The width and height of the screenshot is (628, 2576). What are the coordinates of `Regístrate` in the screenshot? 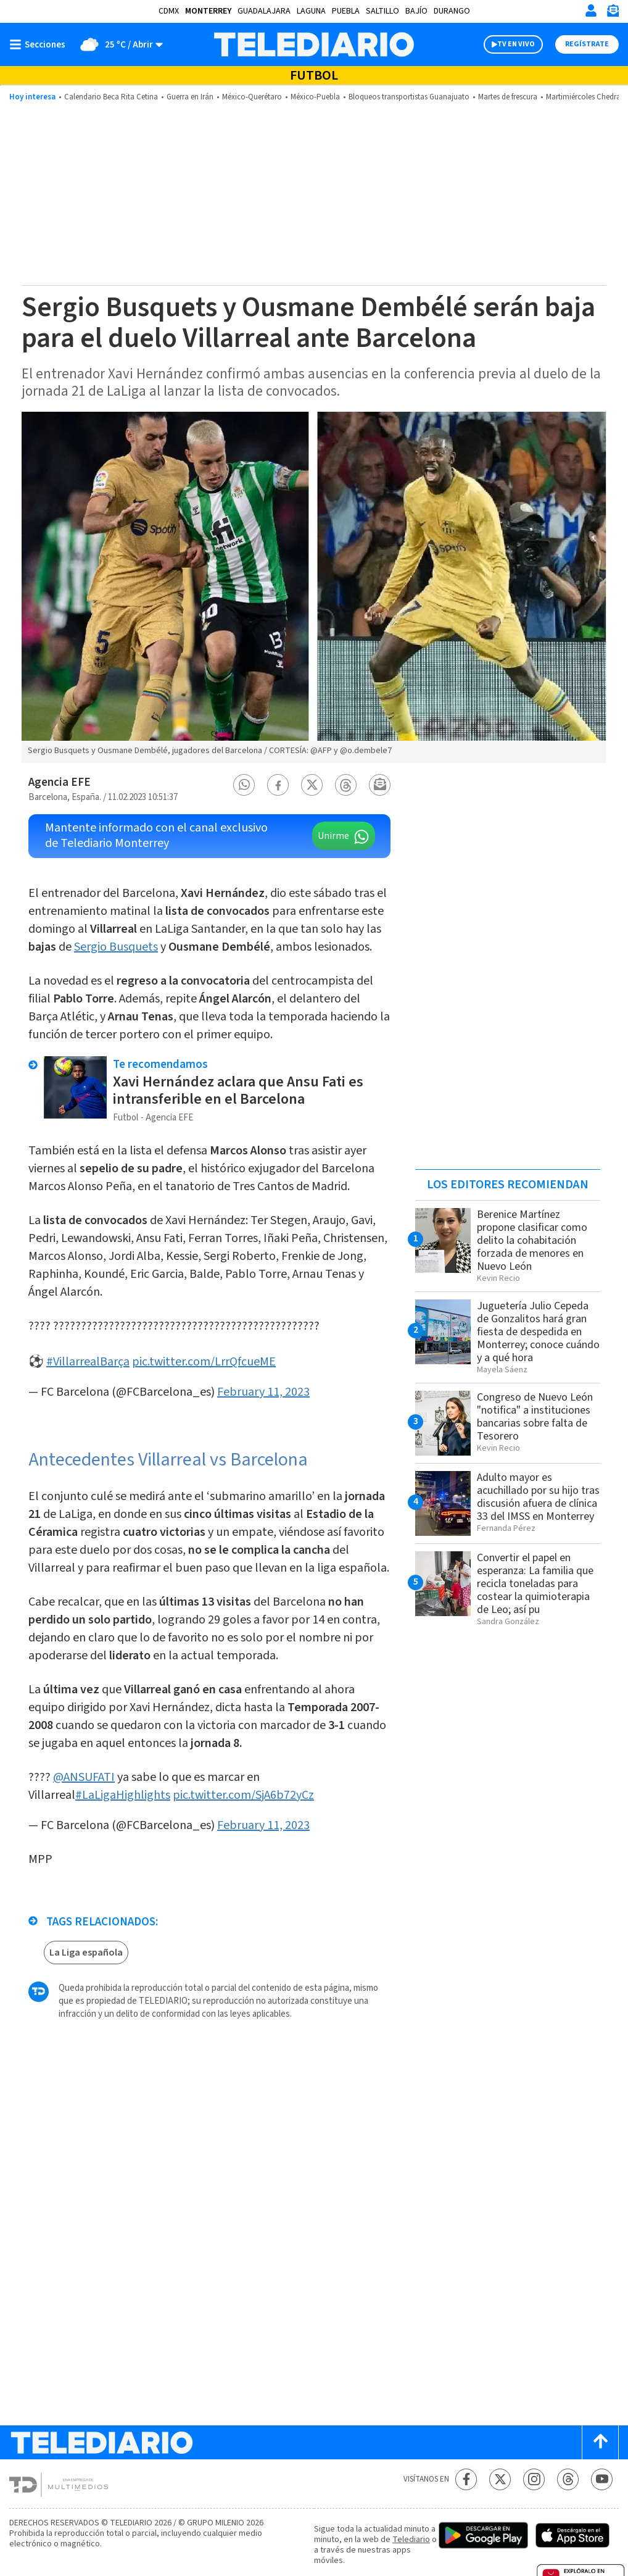 It's located at (587, 44).